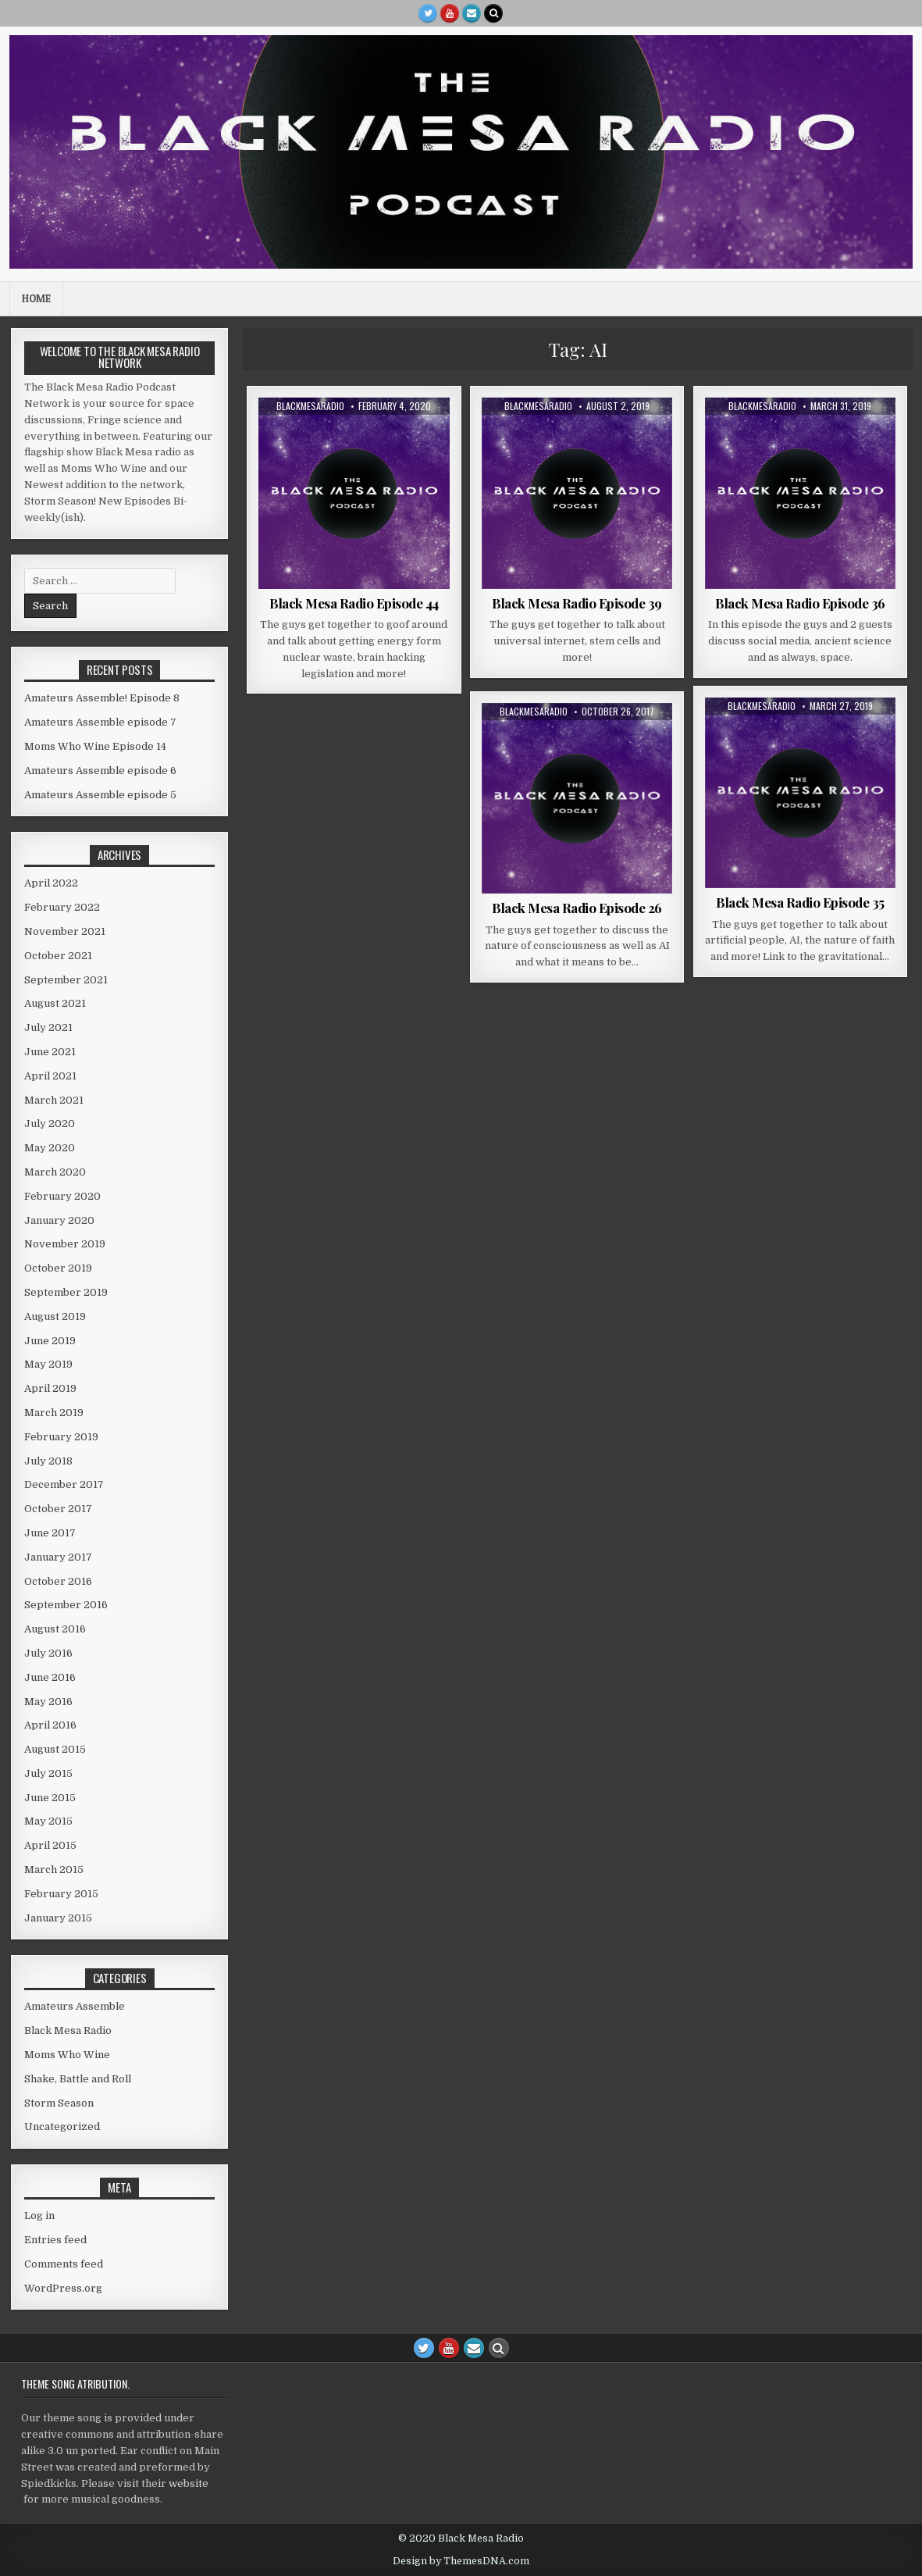 Image resolution: width=922 pixels, height=2576 pixels. What do you see at coordinates (39, 2215) in the screenshot?
I see `Log in` at bounding box center [39, 2215].